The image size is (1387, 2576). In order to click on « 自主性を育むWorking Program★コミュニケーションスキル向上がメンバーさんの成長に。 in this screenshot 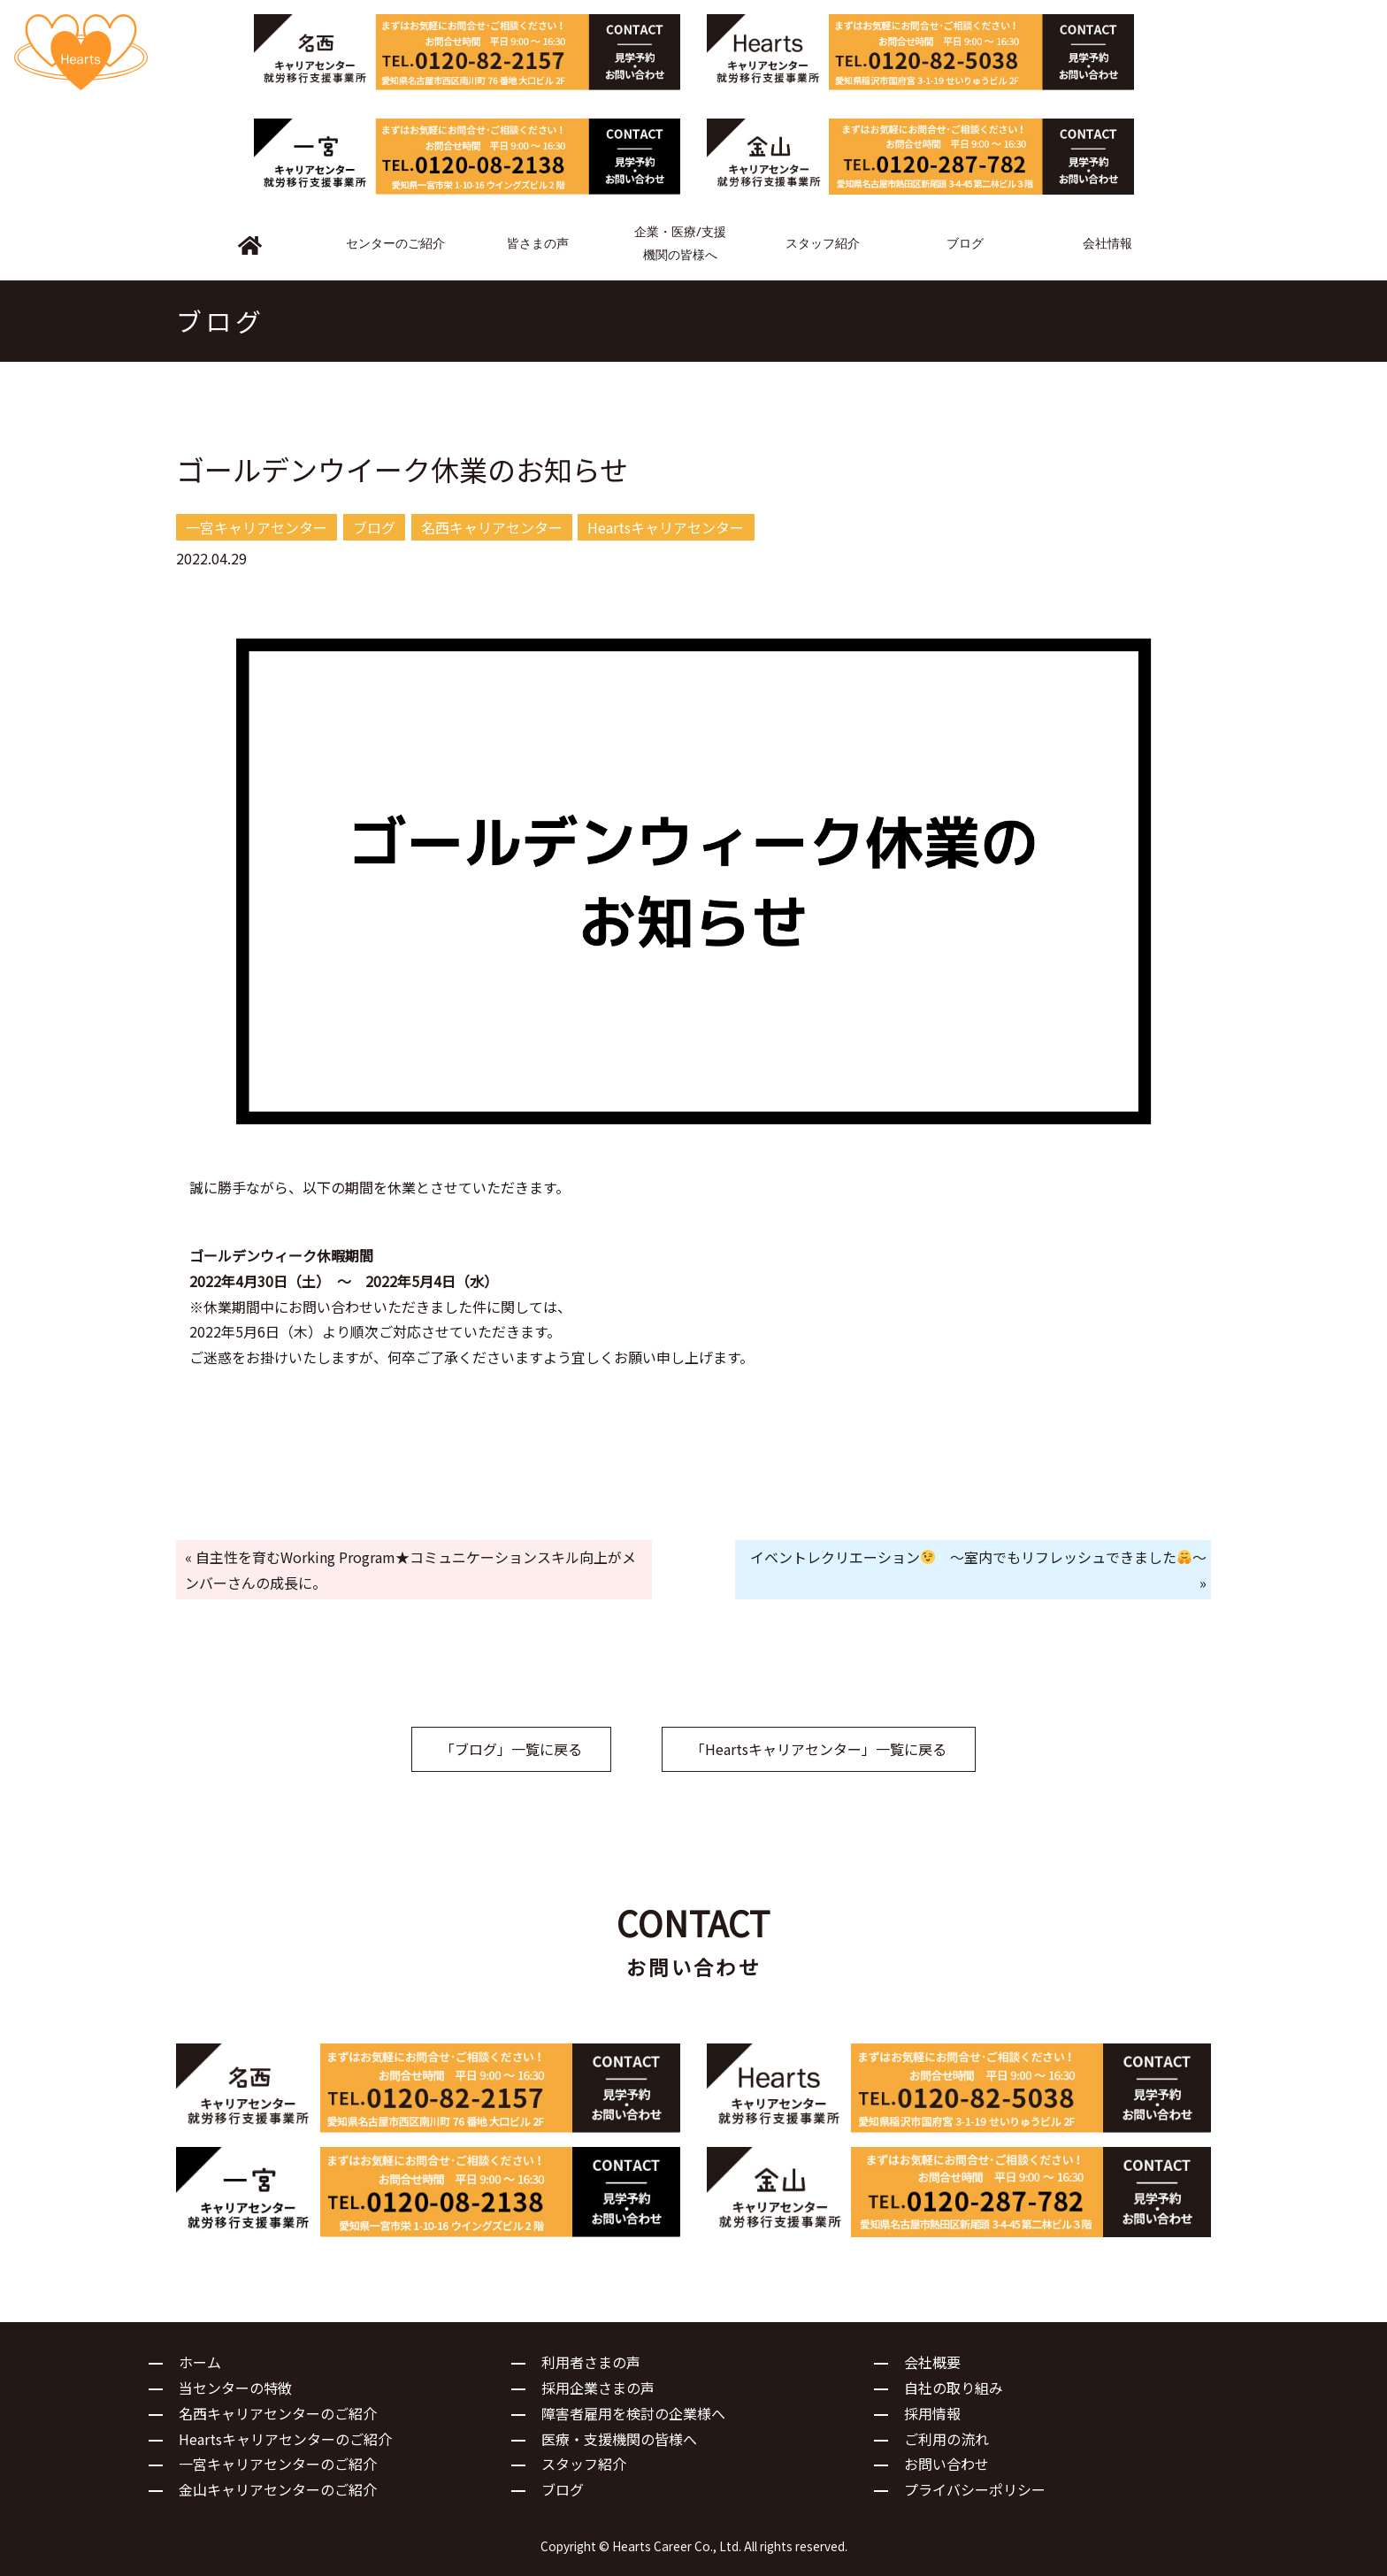, I will do `click(410, 1569)`.